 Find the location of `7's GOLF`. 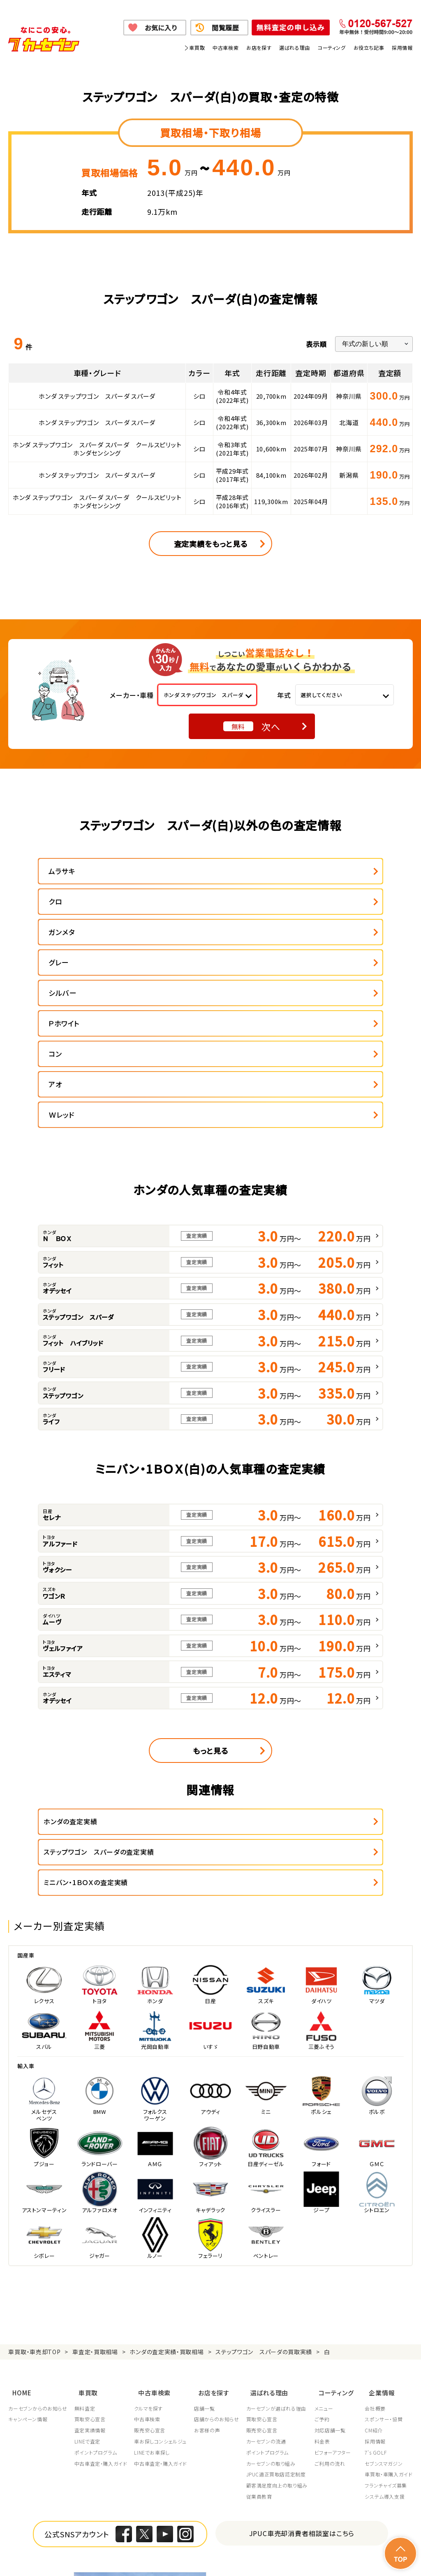

7's GOLF is located at coordinates (375, 2293).